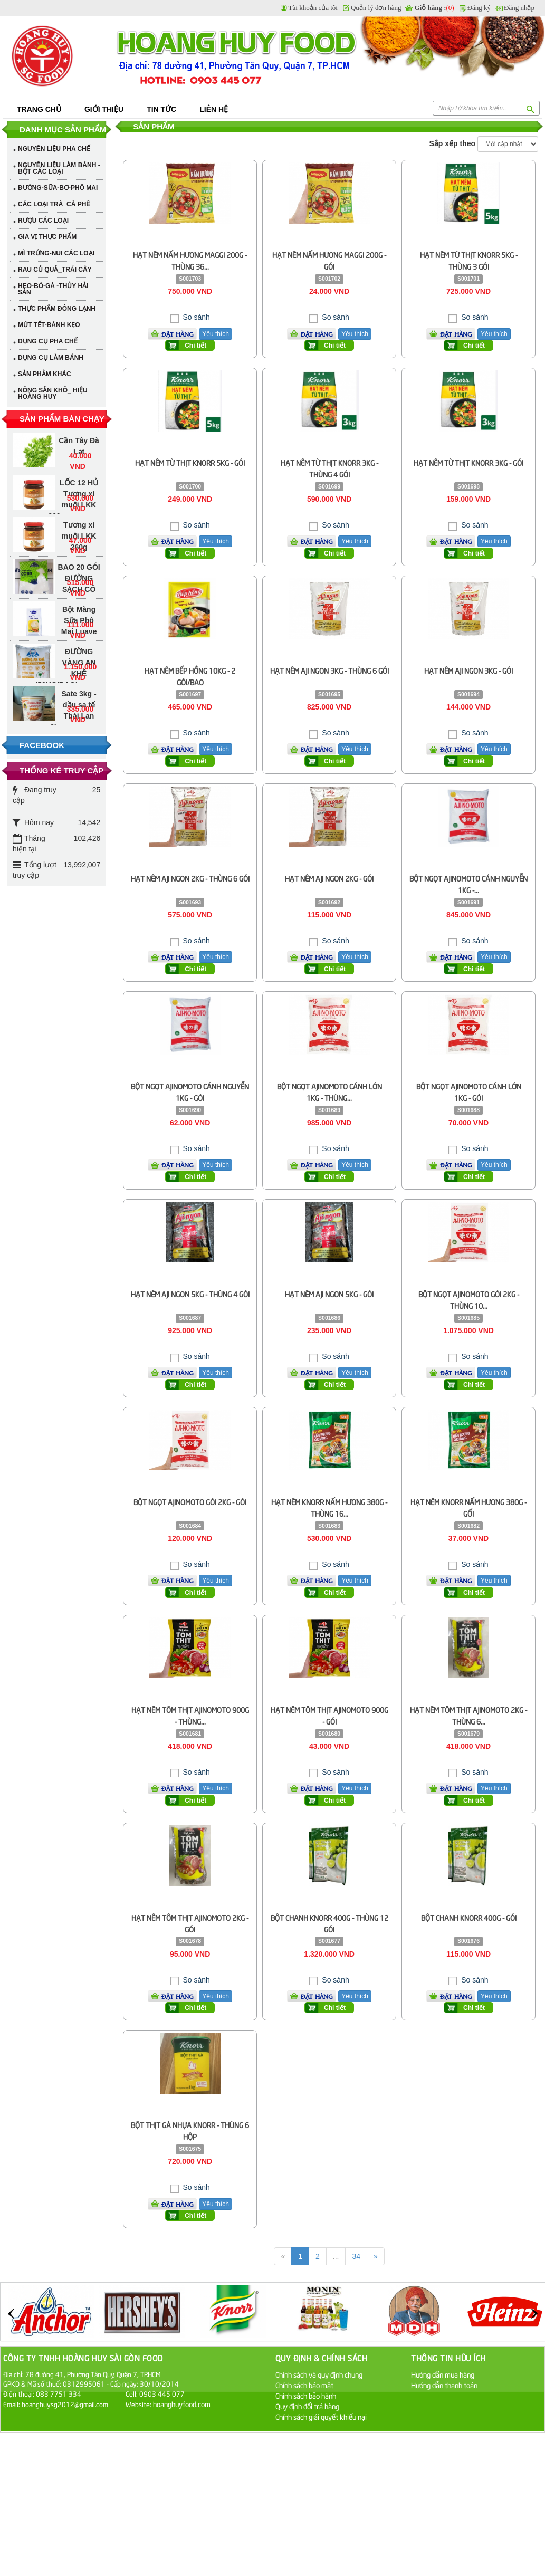 This screenshot has height=2576, width=545. Describe the element at coordinates (182, 2404) in the screenshot. I see `hoanghuyfood.com` at that location.